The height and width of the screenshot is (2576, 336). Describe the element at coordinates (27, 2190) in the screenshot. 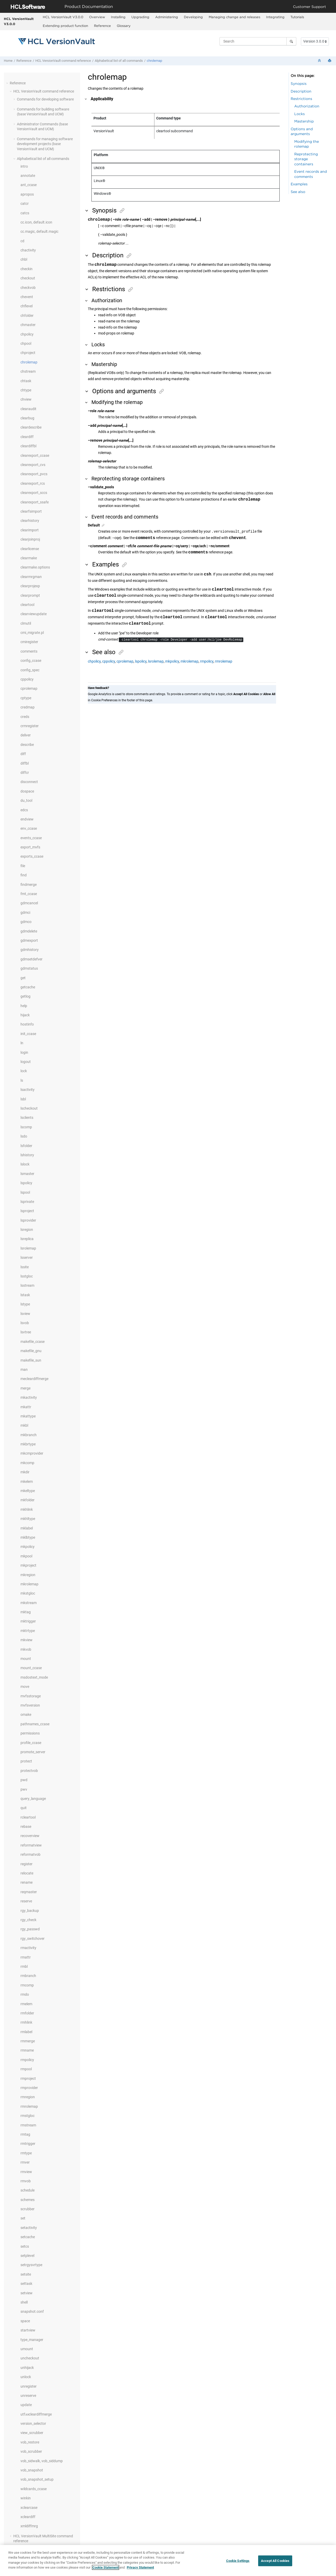

I see `schedule` at that location.